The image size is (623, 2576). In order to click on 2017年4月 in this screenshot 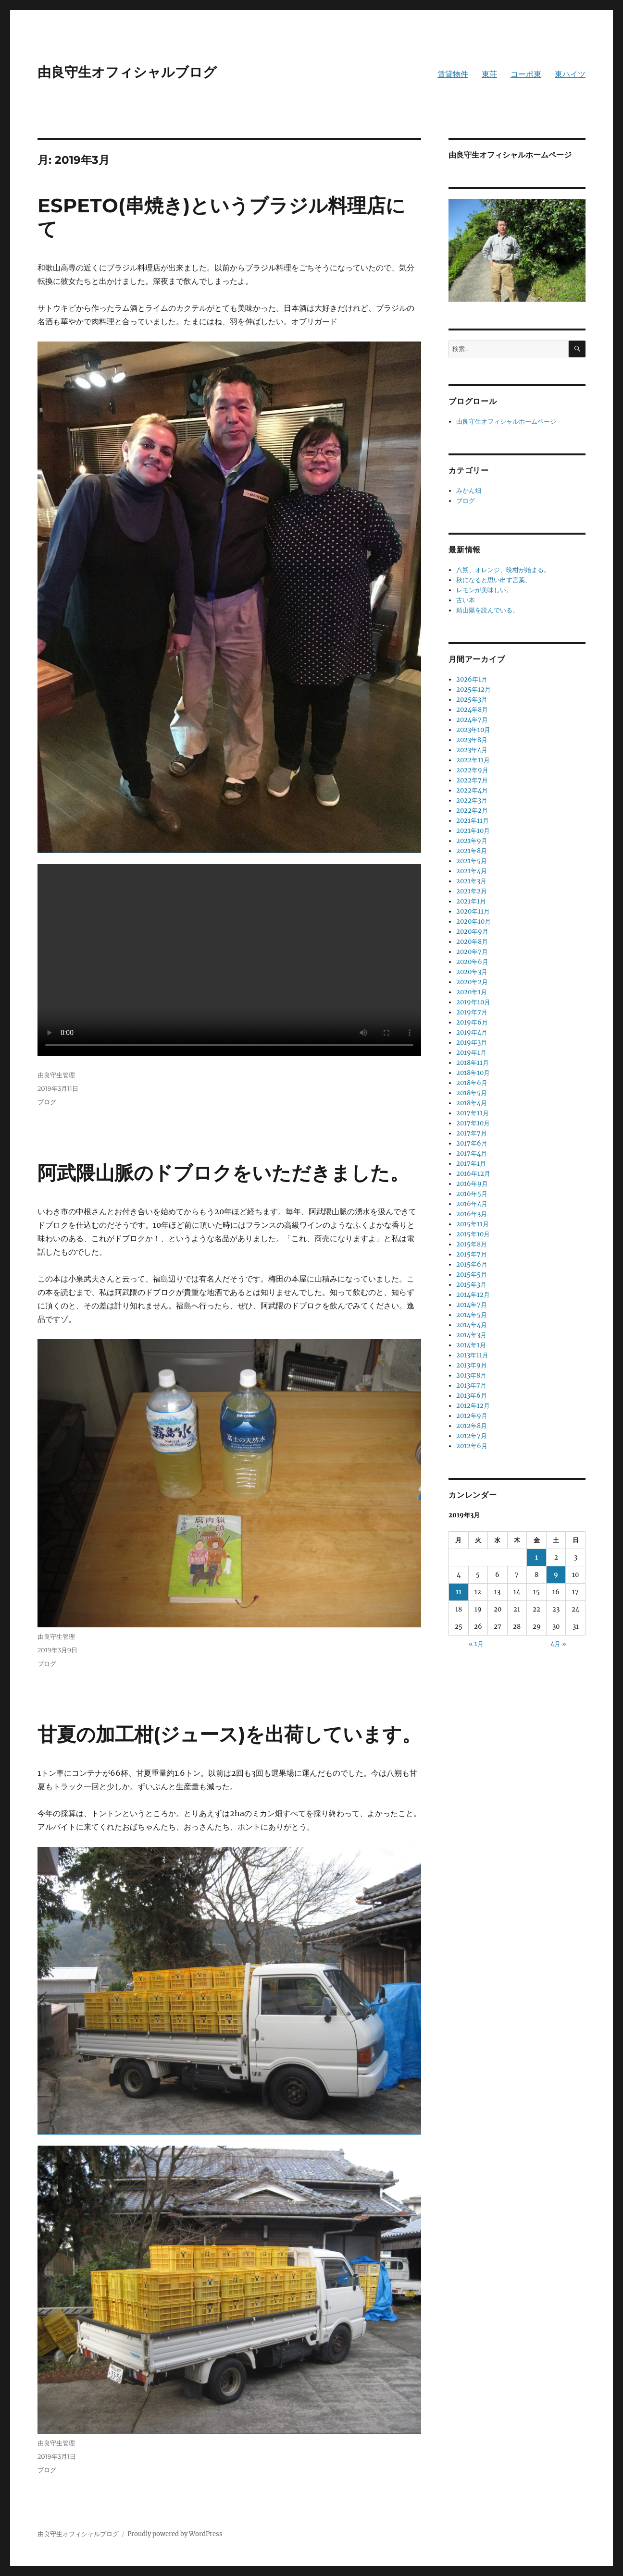, I will do `click(471, 1153)`.